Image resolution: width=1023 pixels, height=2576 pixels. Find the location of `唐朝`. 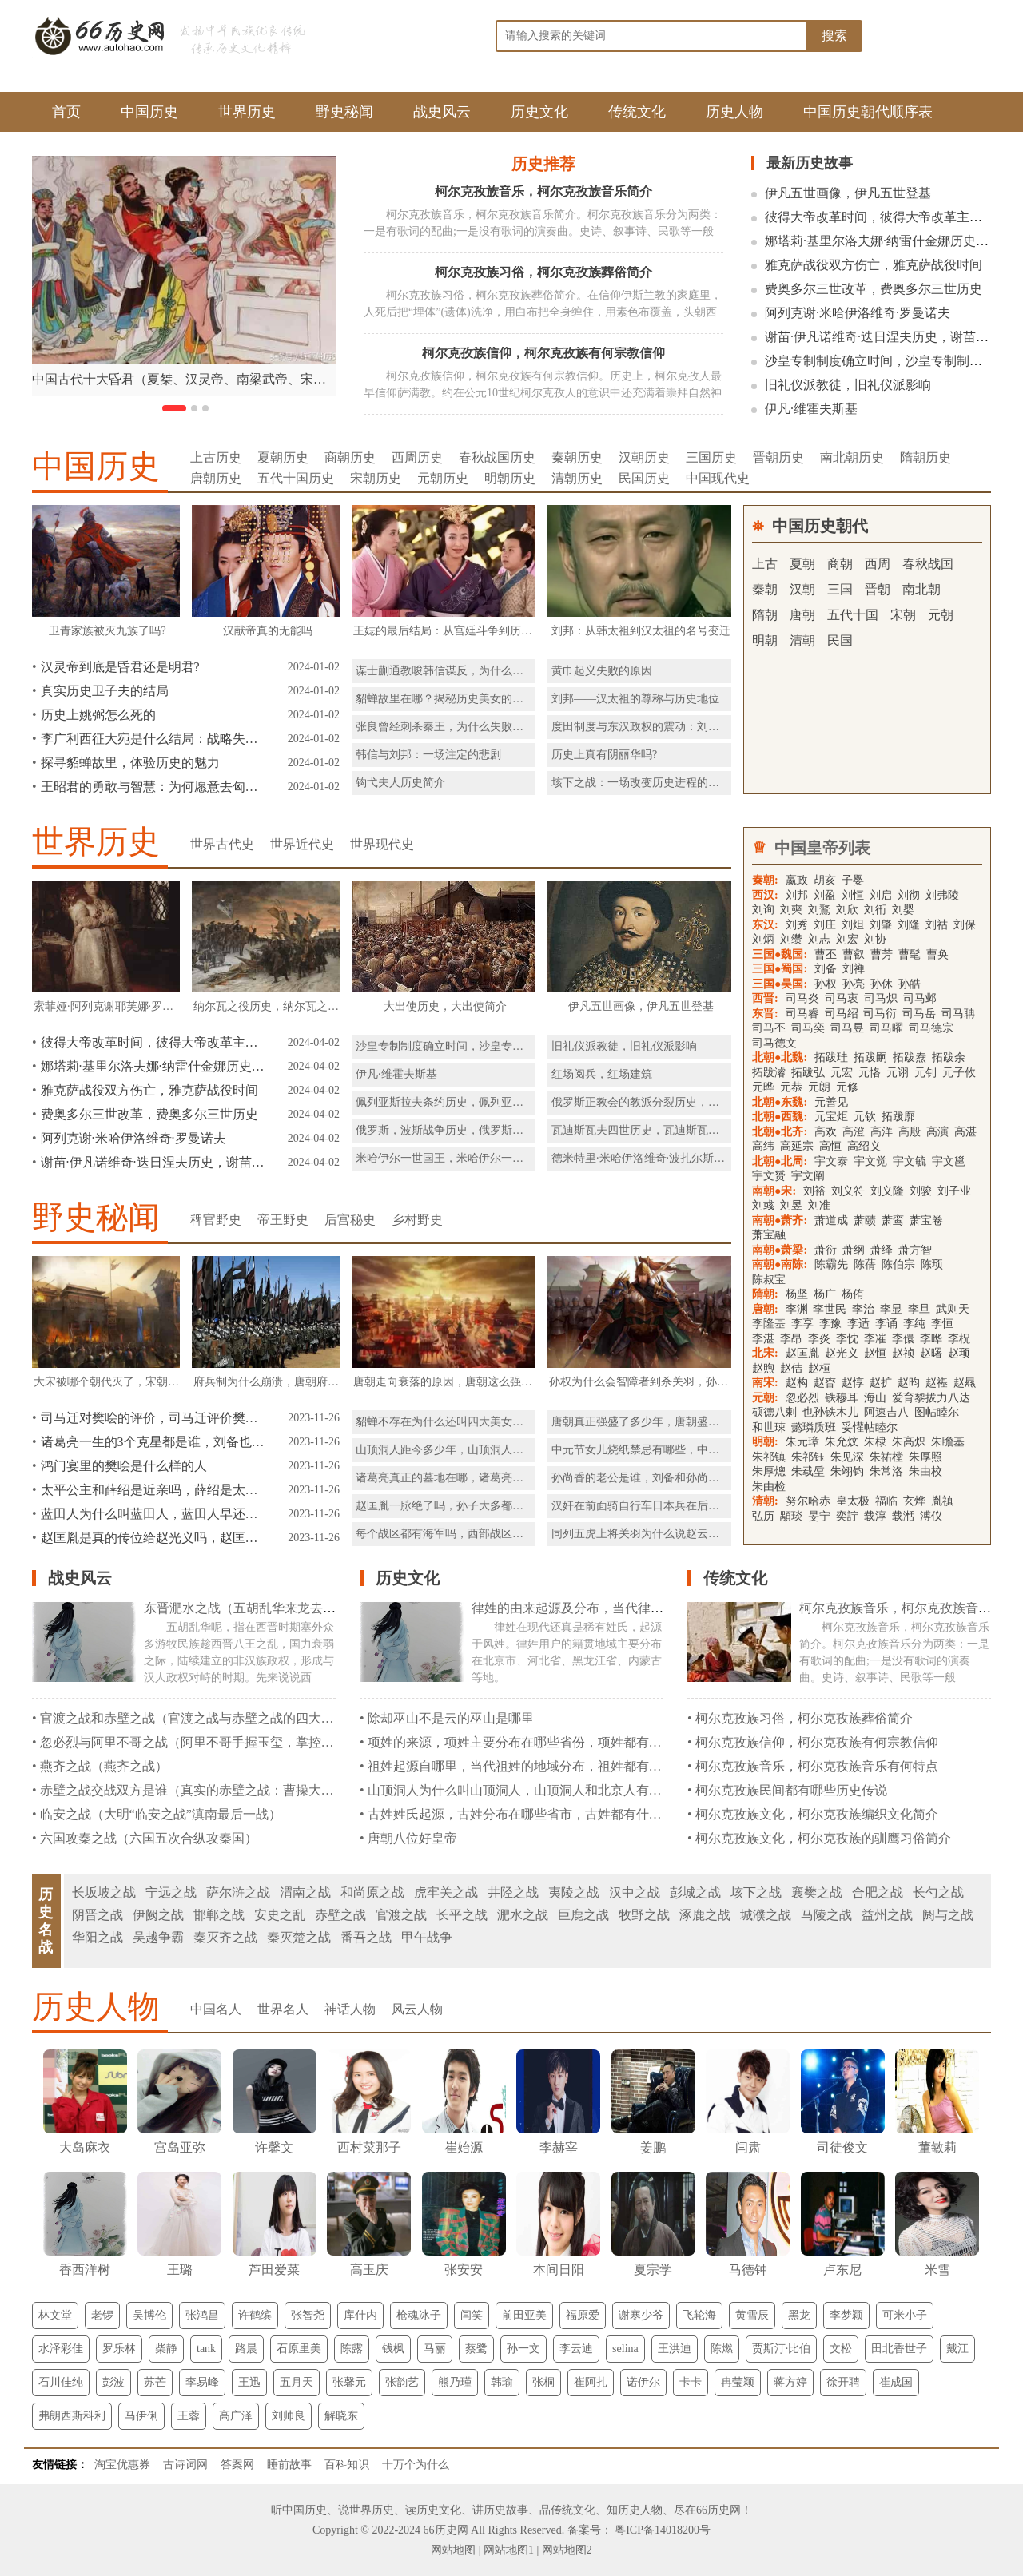

唐朝 is located at coordinates (802, 615).